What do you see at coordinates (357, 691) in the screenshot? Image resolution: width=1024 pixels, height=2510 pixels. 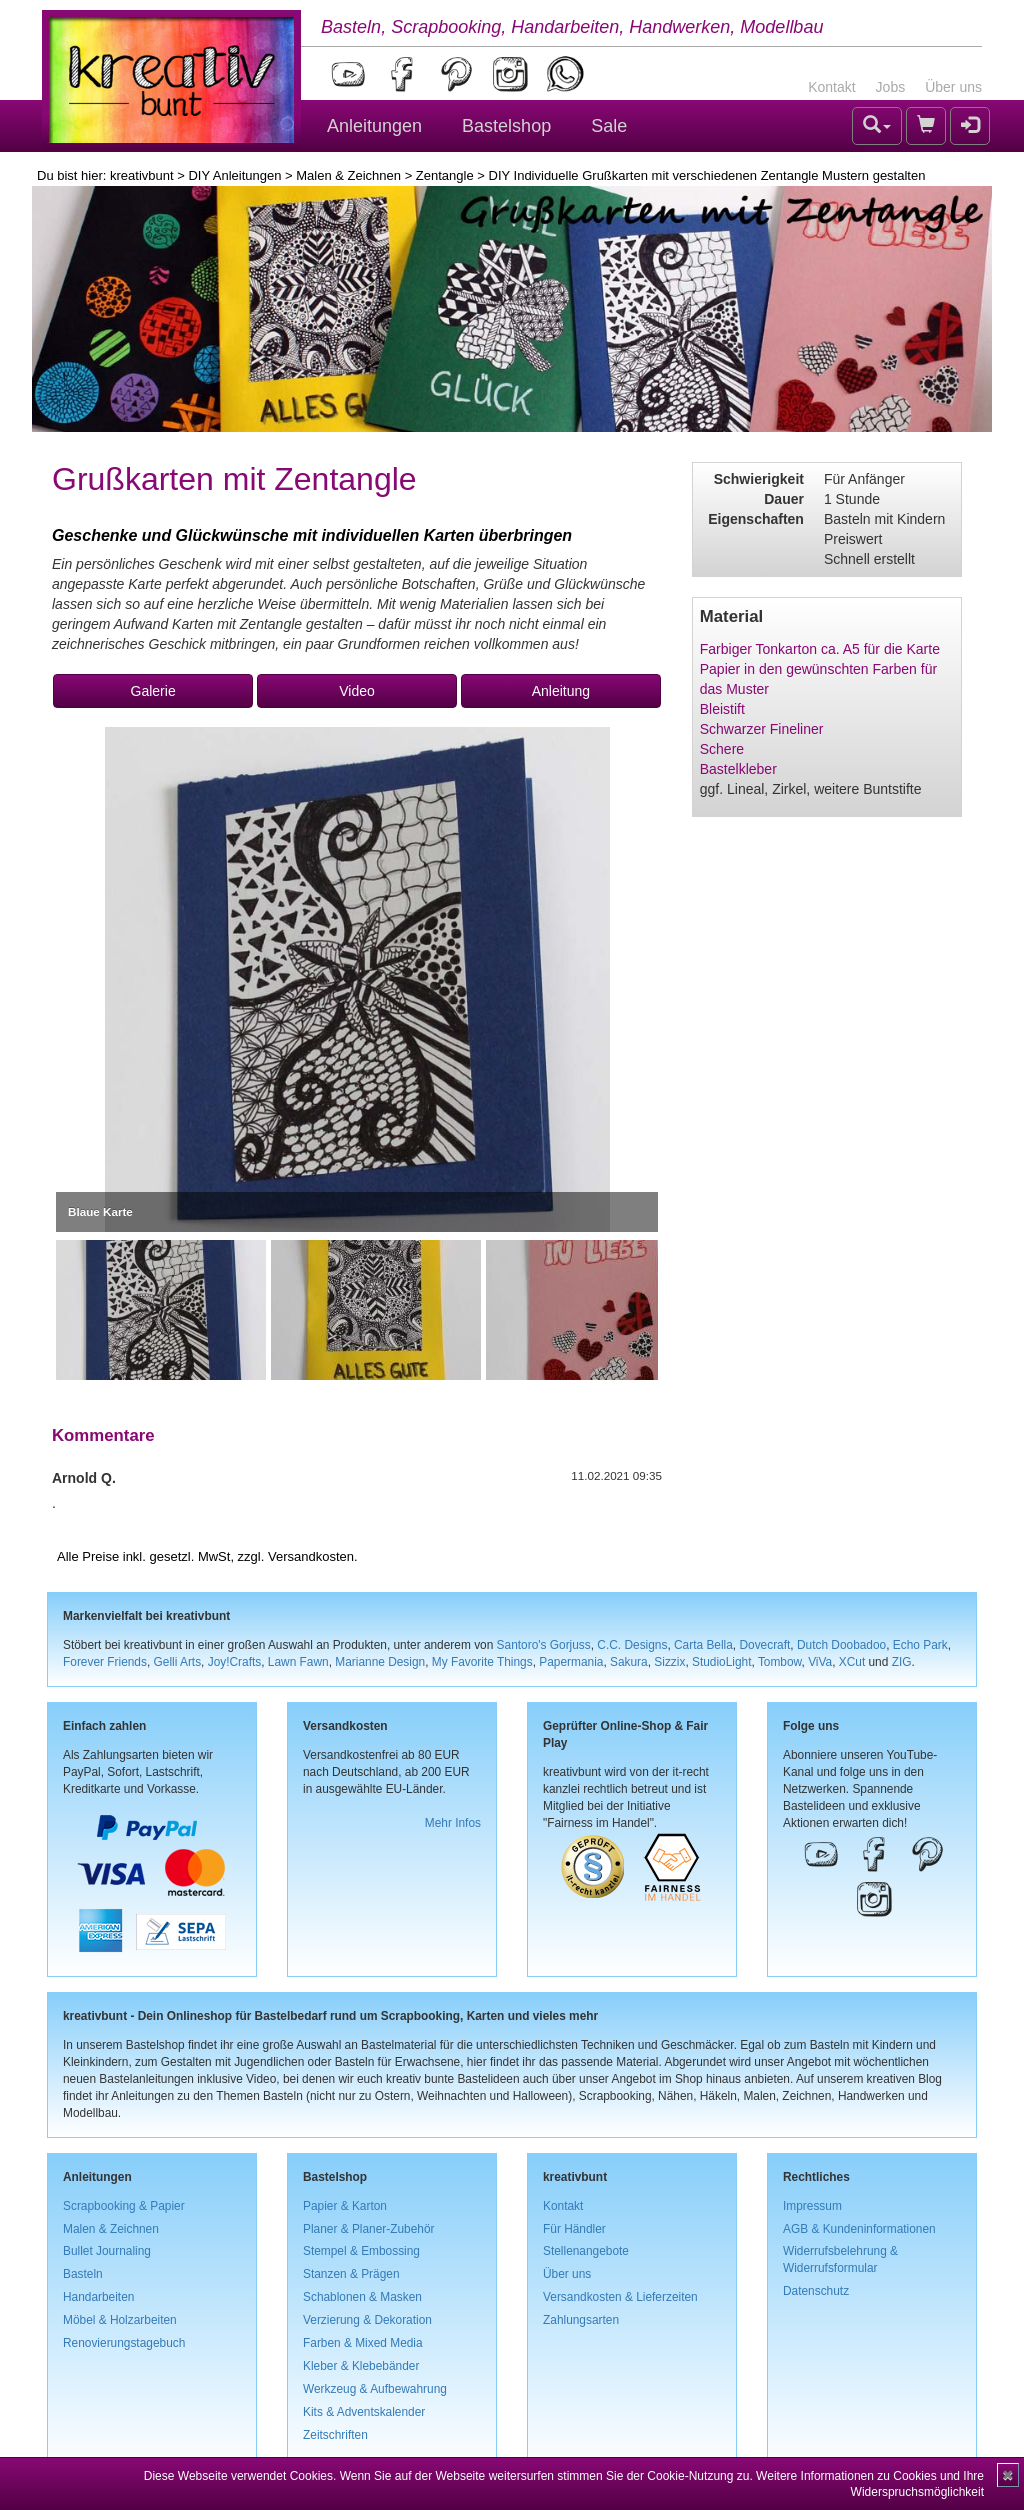 I see `Video [button]` at bounding box center [357, 691].